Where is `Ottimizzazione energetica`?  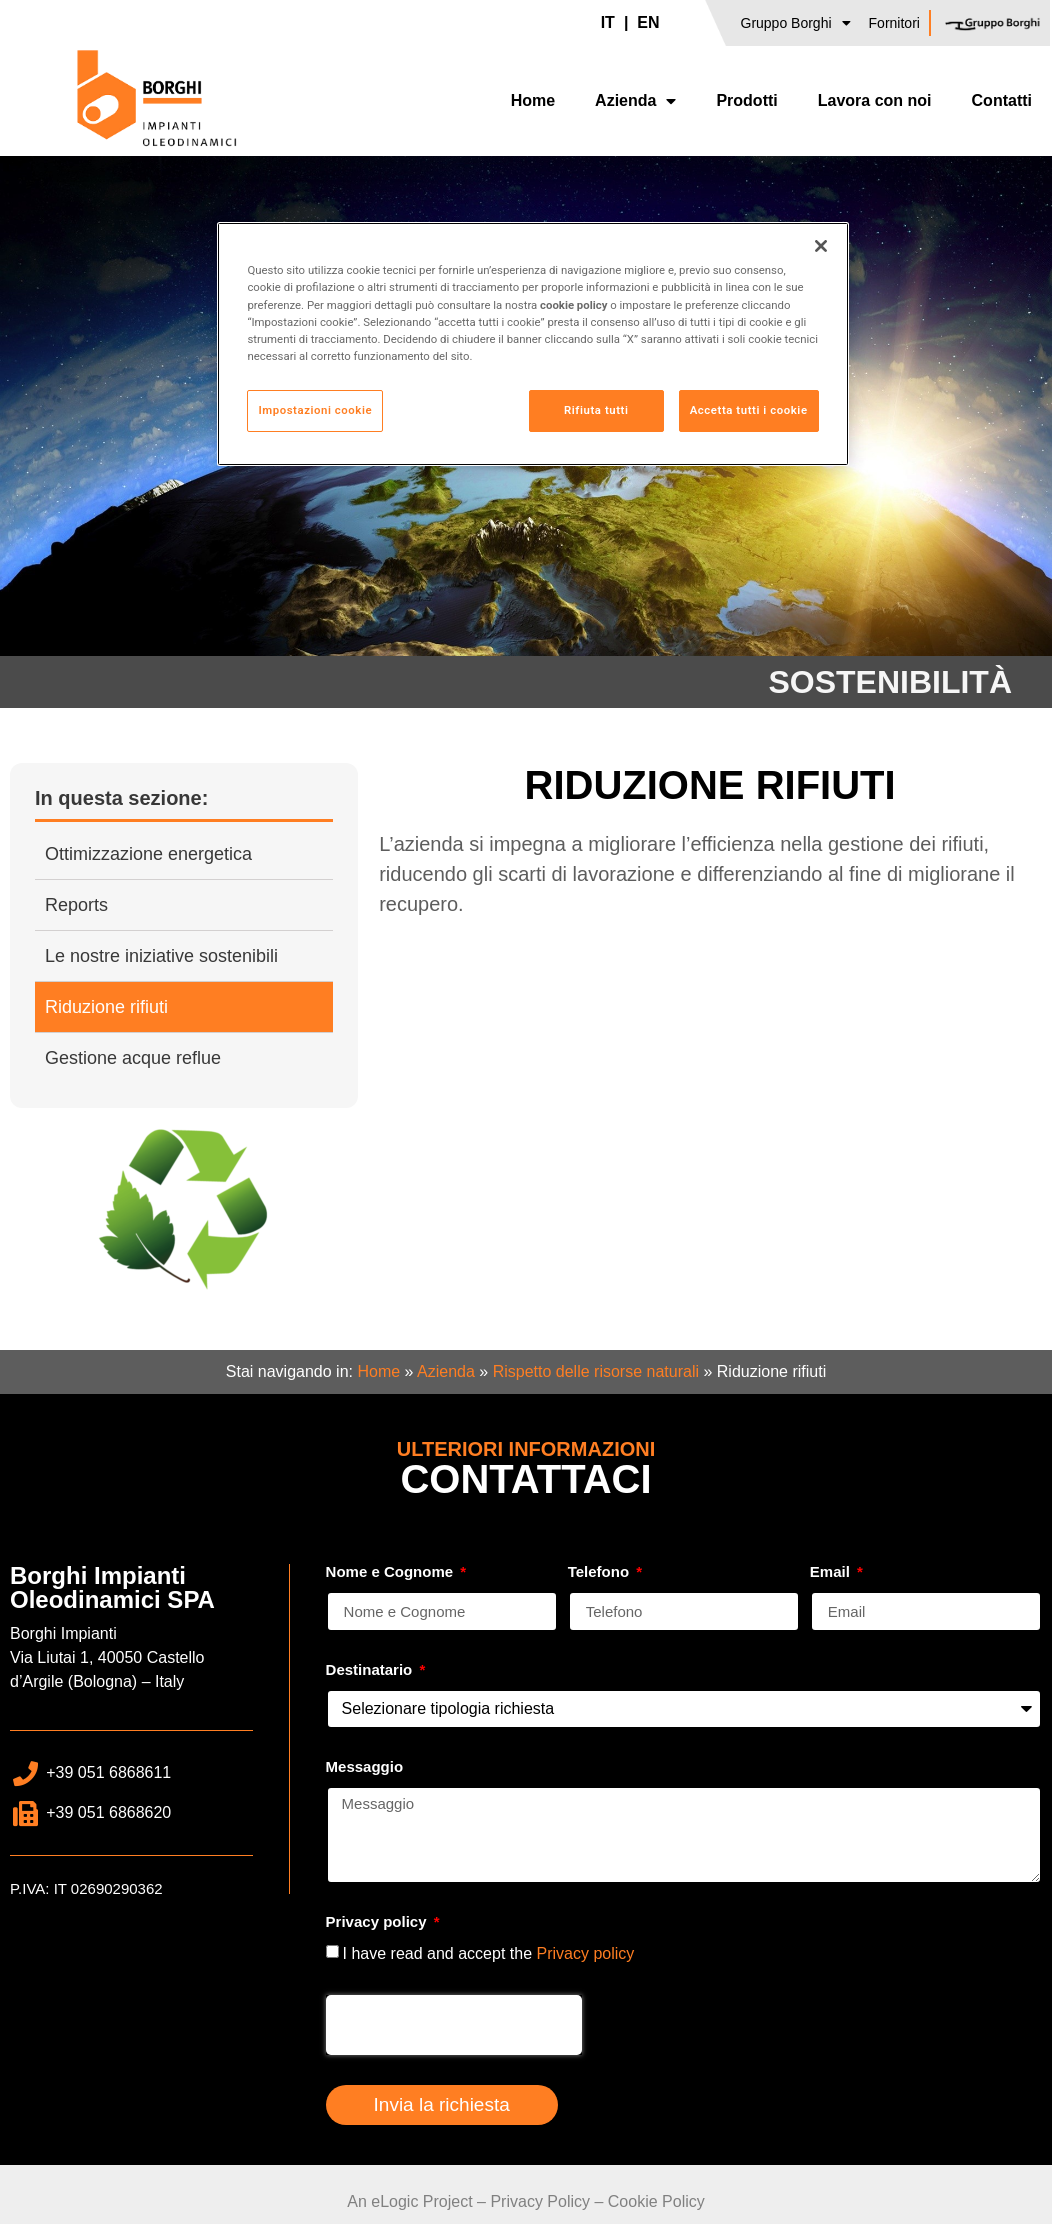
Ottimizzazione energetica is located at coordinates (148, 854).